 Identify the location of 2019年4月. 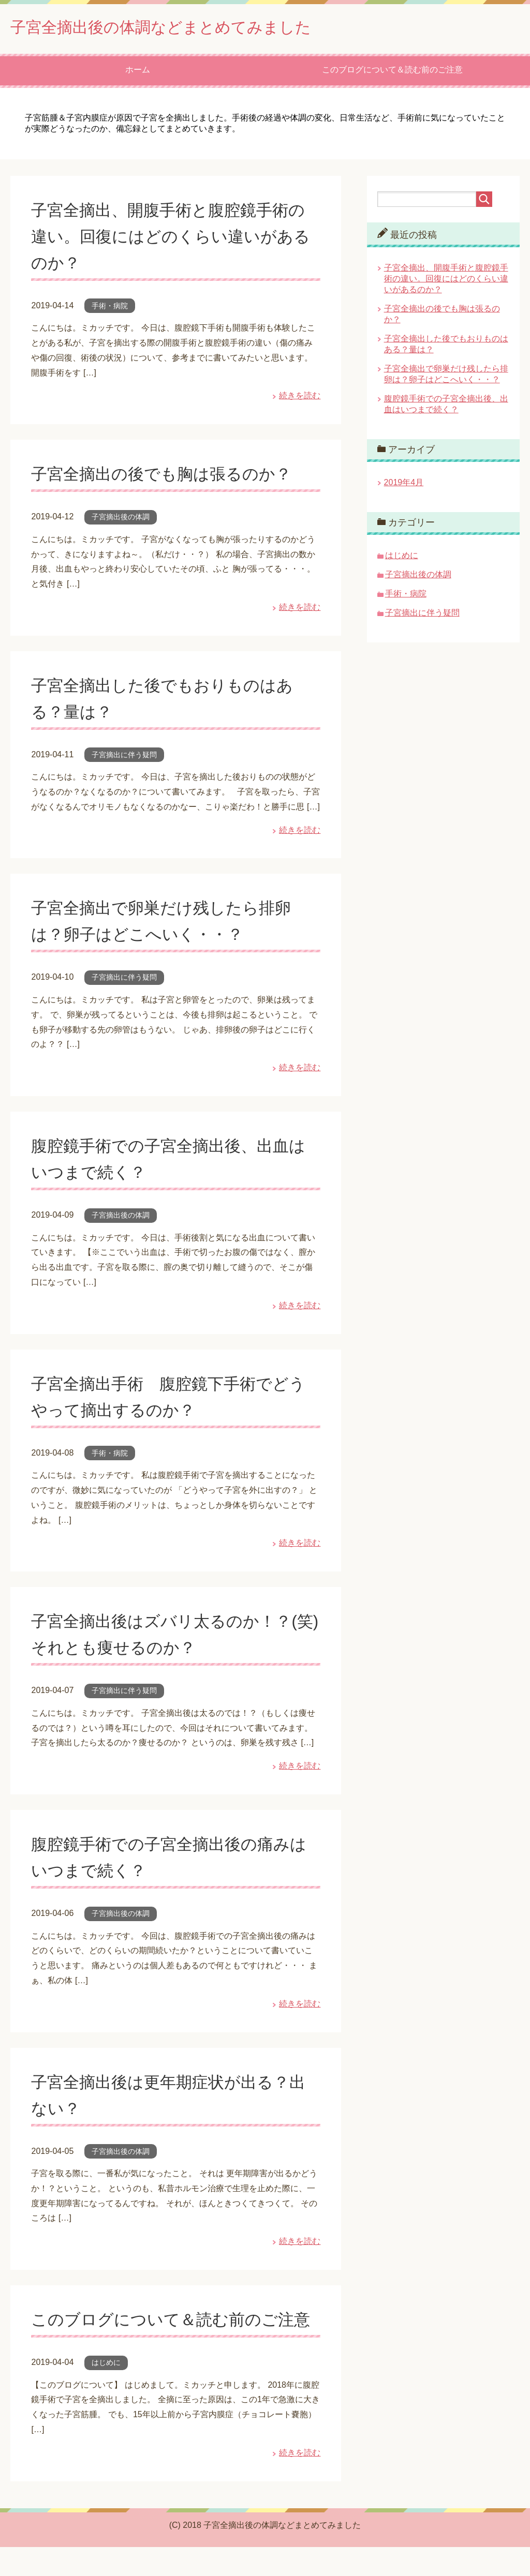
(404, 485).